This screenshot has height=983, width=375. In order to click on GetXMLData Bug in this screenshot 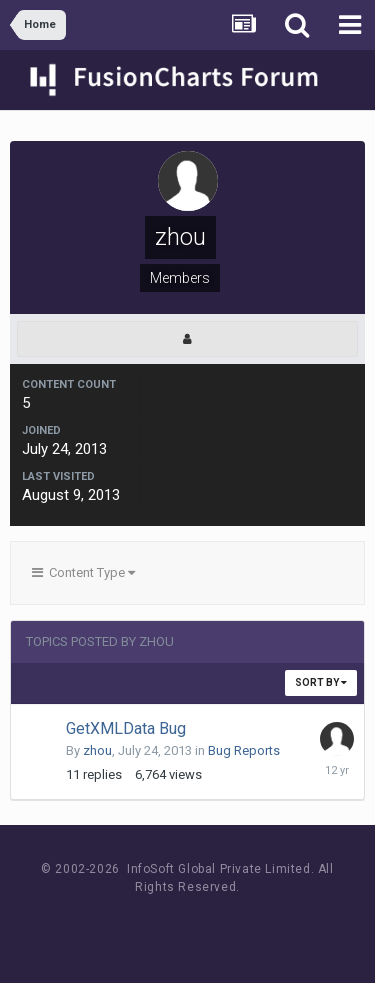, I will do `click(126, 728)`.